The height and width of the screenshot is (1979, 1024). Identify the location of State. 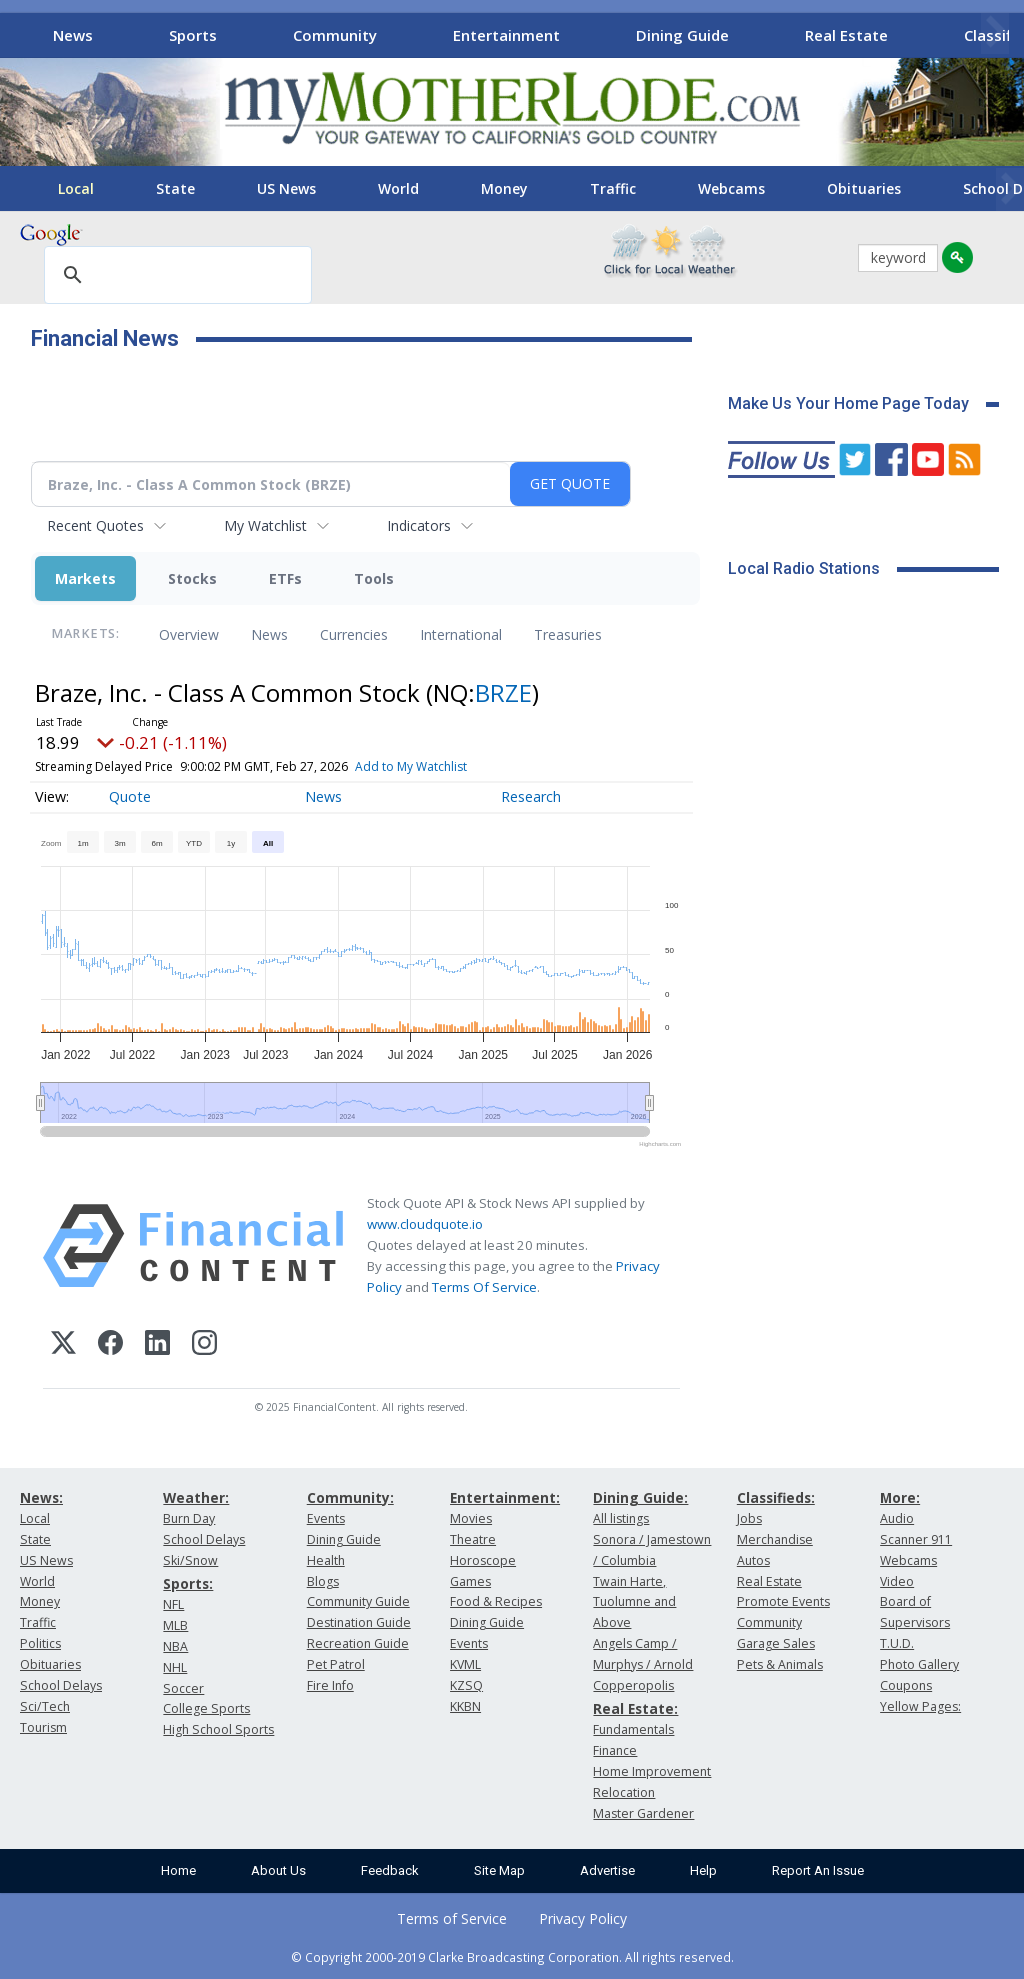
(175, 188).